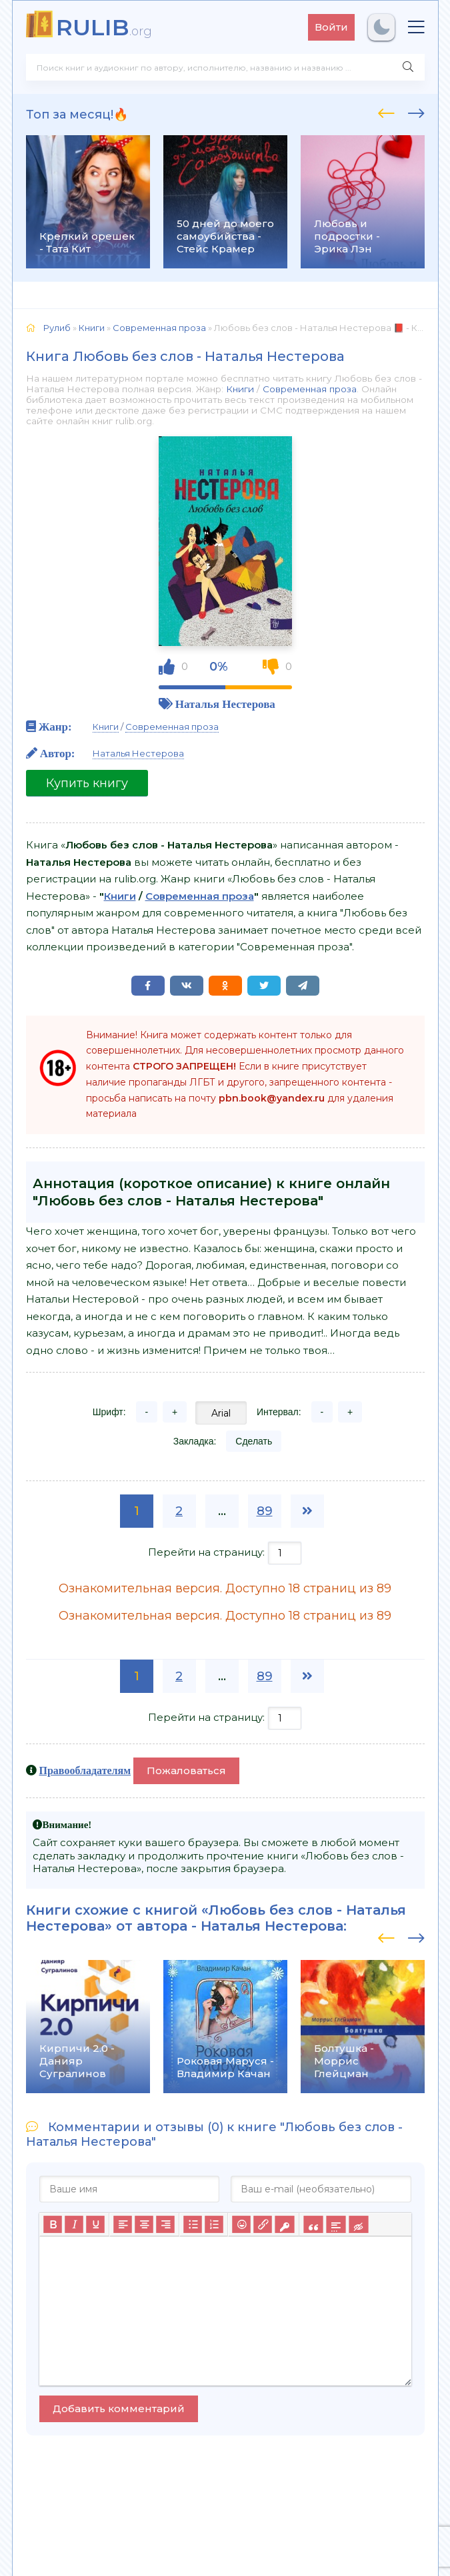  Describe the element at coordinates (165, 2224) in the screenshot. I see `[Выровнять по правому краю]` at that location.